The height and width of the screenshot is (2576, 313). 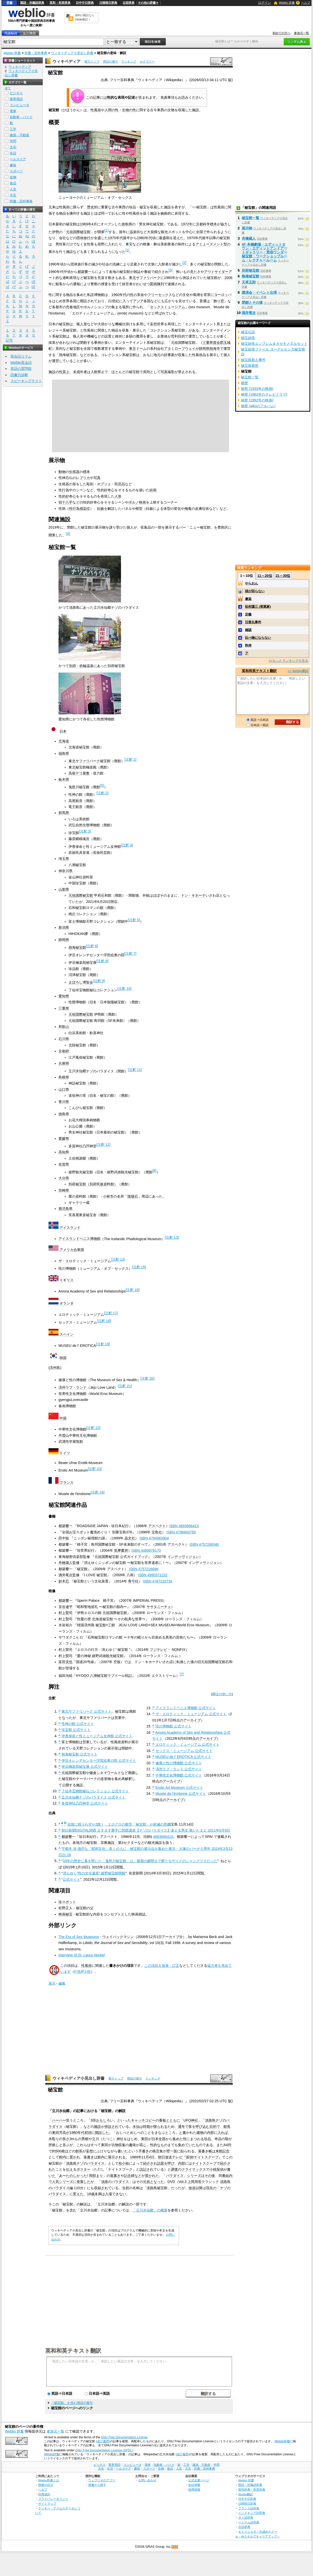 I want to click on ISBN, so click(x=148, y=1837).